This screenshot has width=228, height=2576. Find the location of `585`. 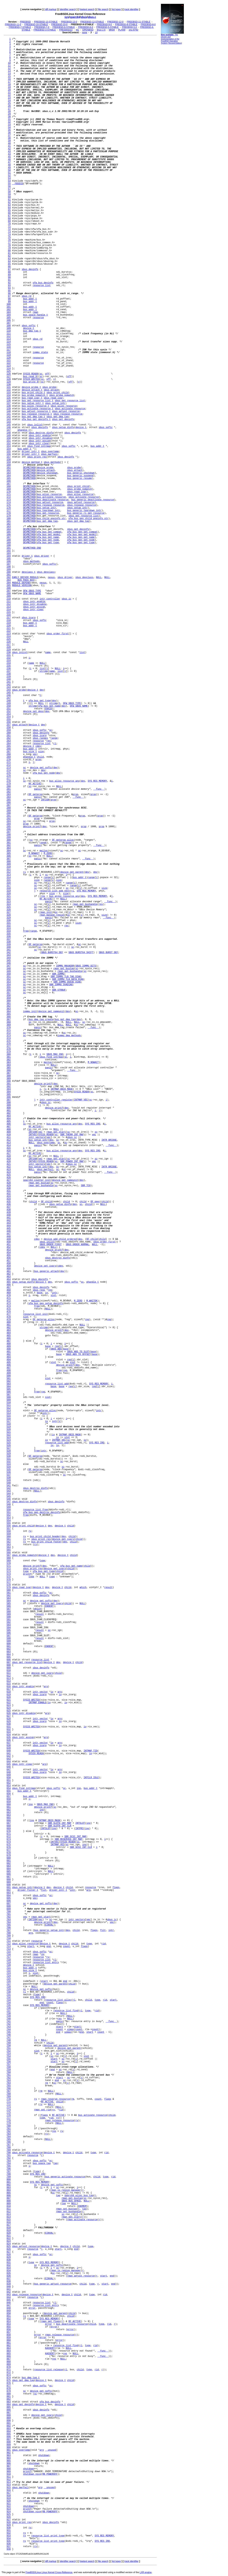

585 is located at coordinates (8, 1603).